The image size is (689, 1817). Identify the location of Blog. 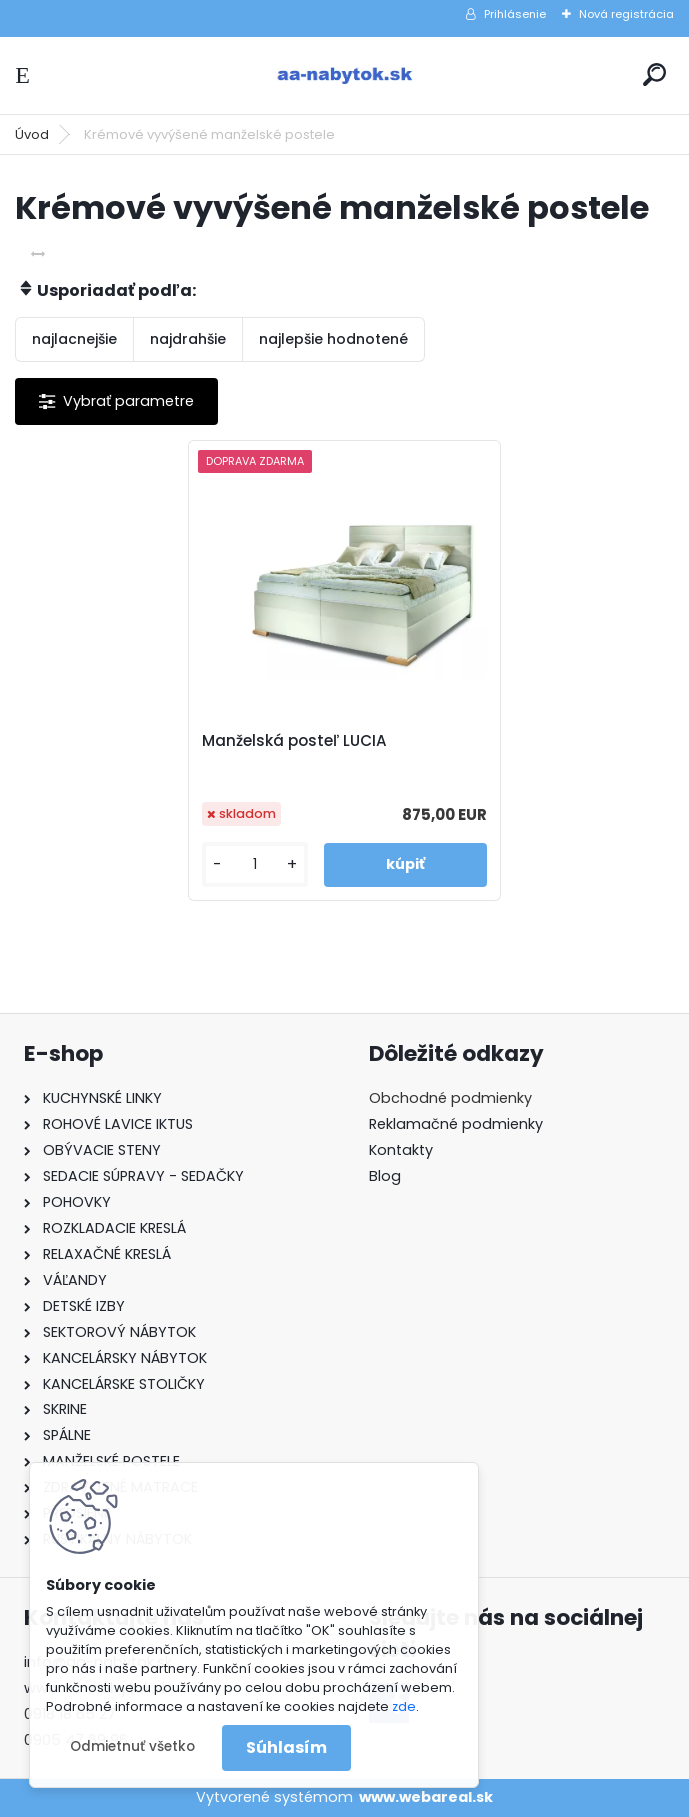
(385, 1176).